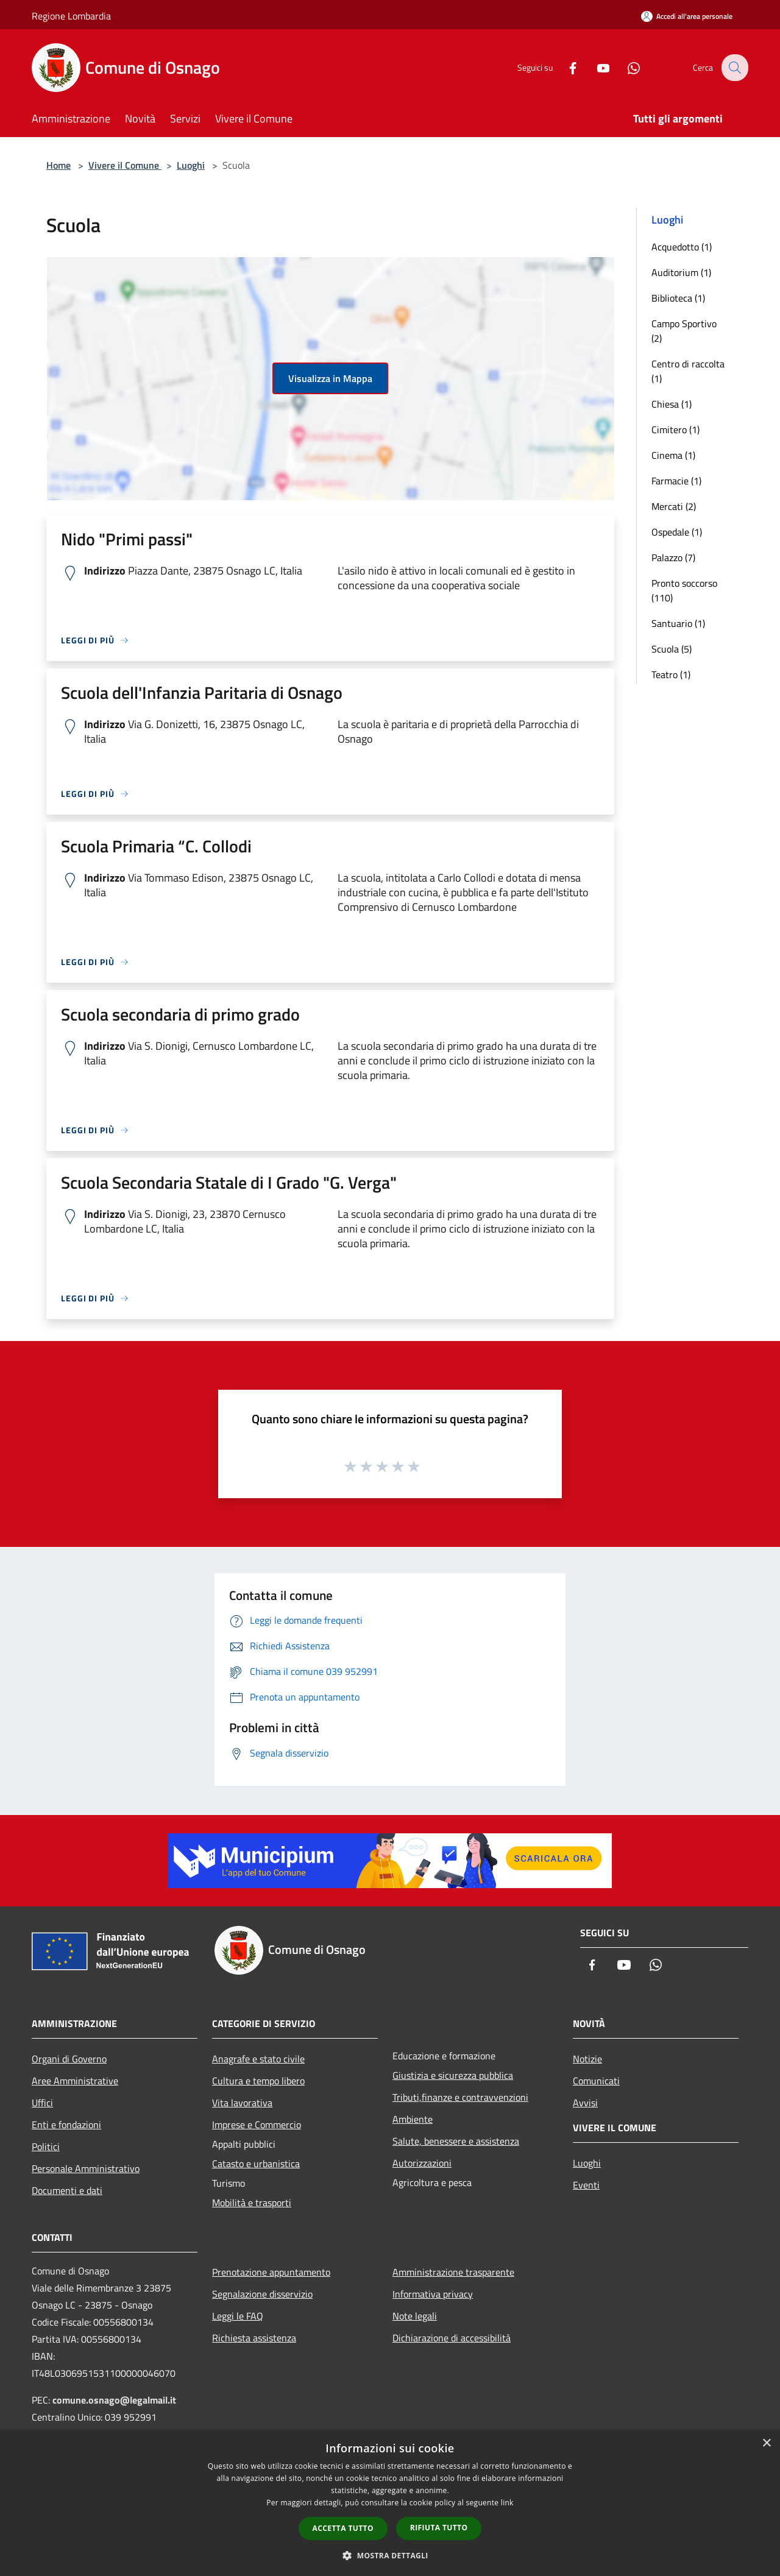  I want to click on Segnalazione disservizio, so click(262, 2294).